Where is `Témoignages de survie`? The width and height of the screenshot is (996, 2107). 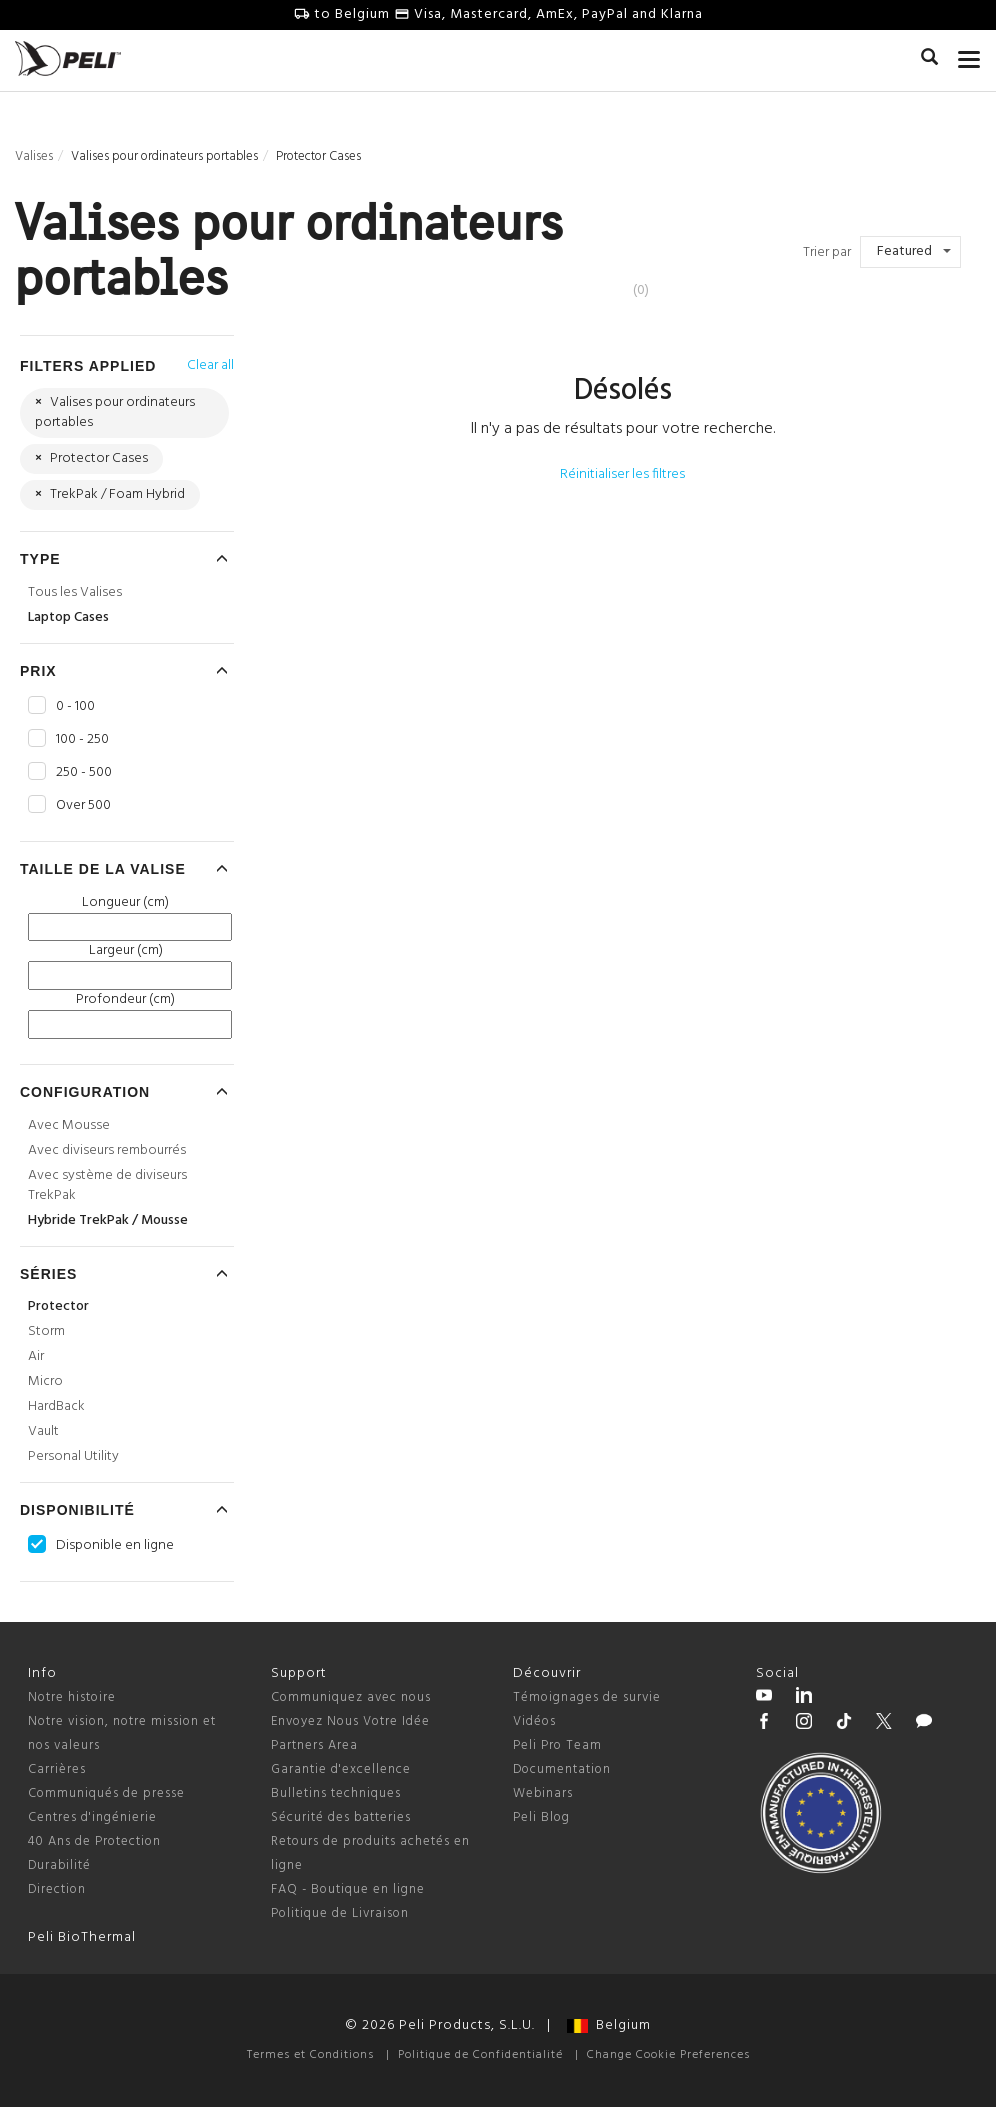 Témoignages de survie is located at coordinates (587, 1697).